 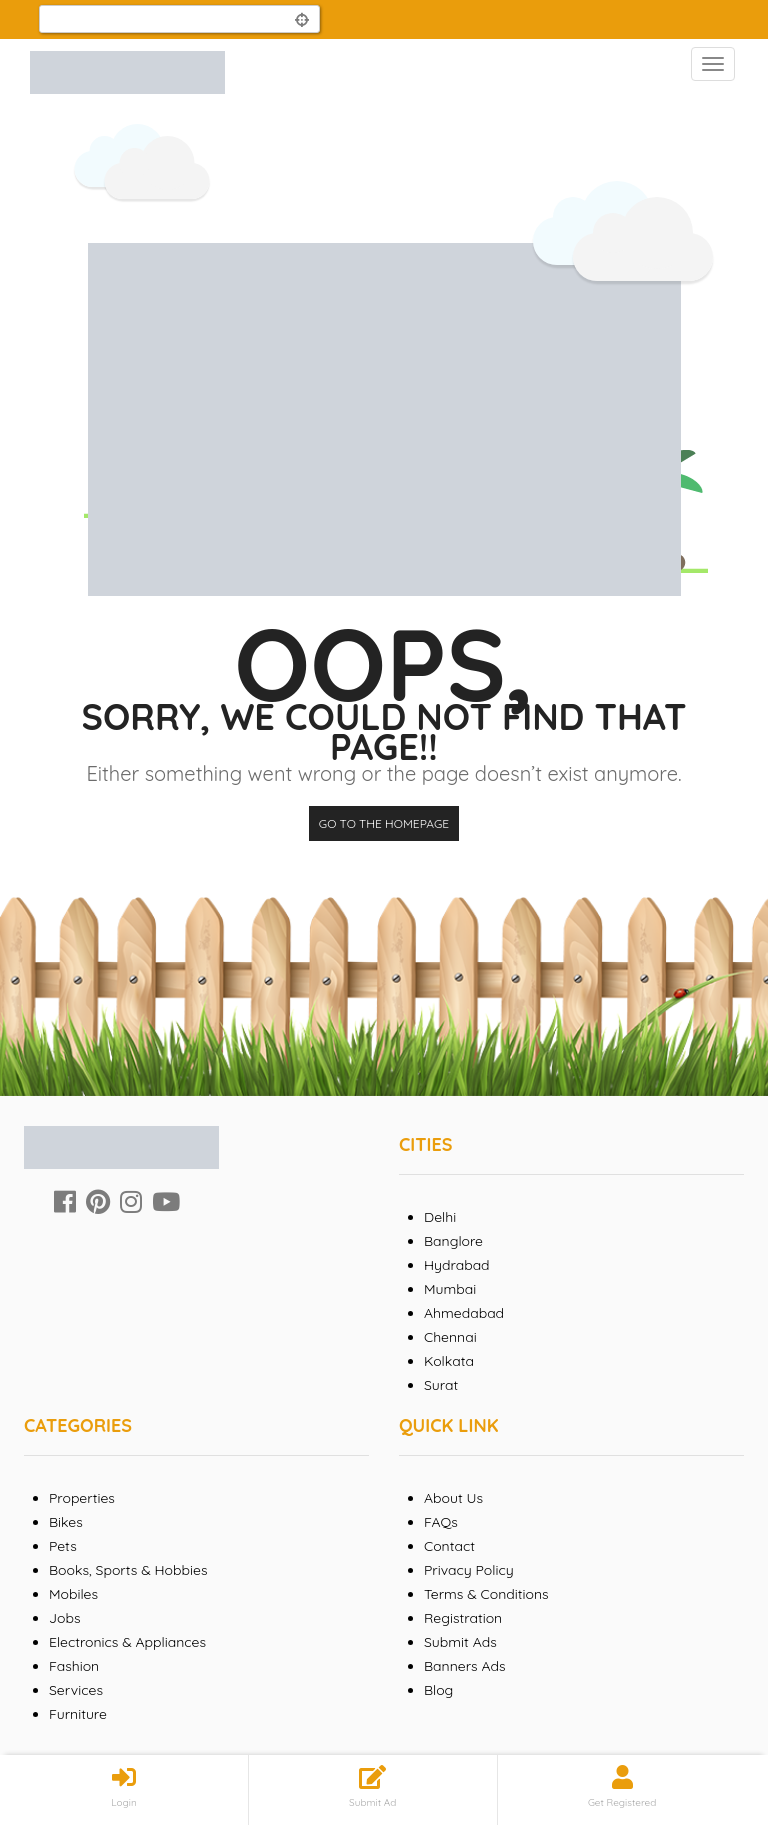 I want to click on Delhi, so click(x=440, y=1217).